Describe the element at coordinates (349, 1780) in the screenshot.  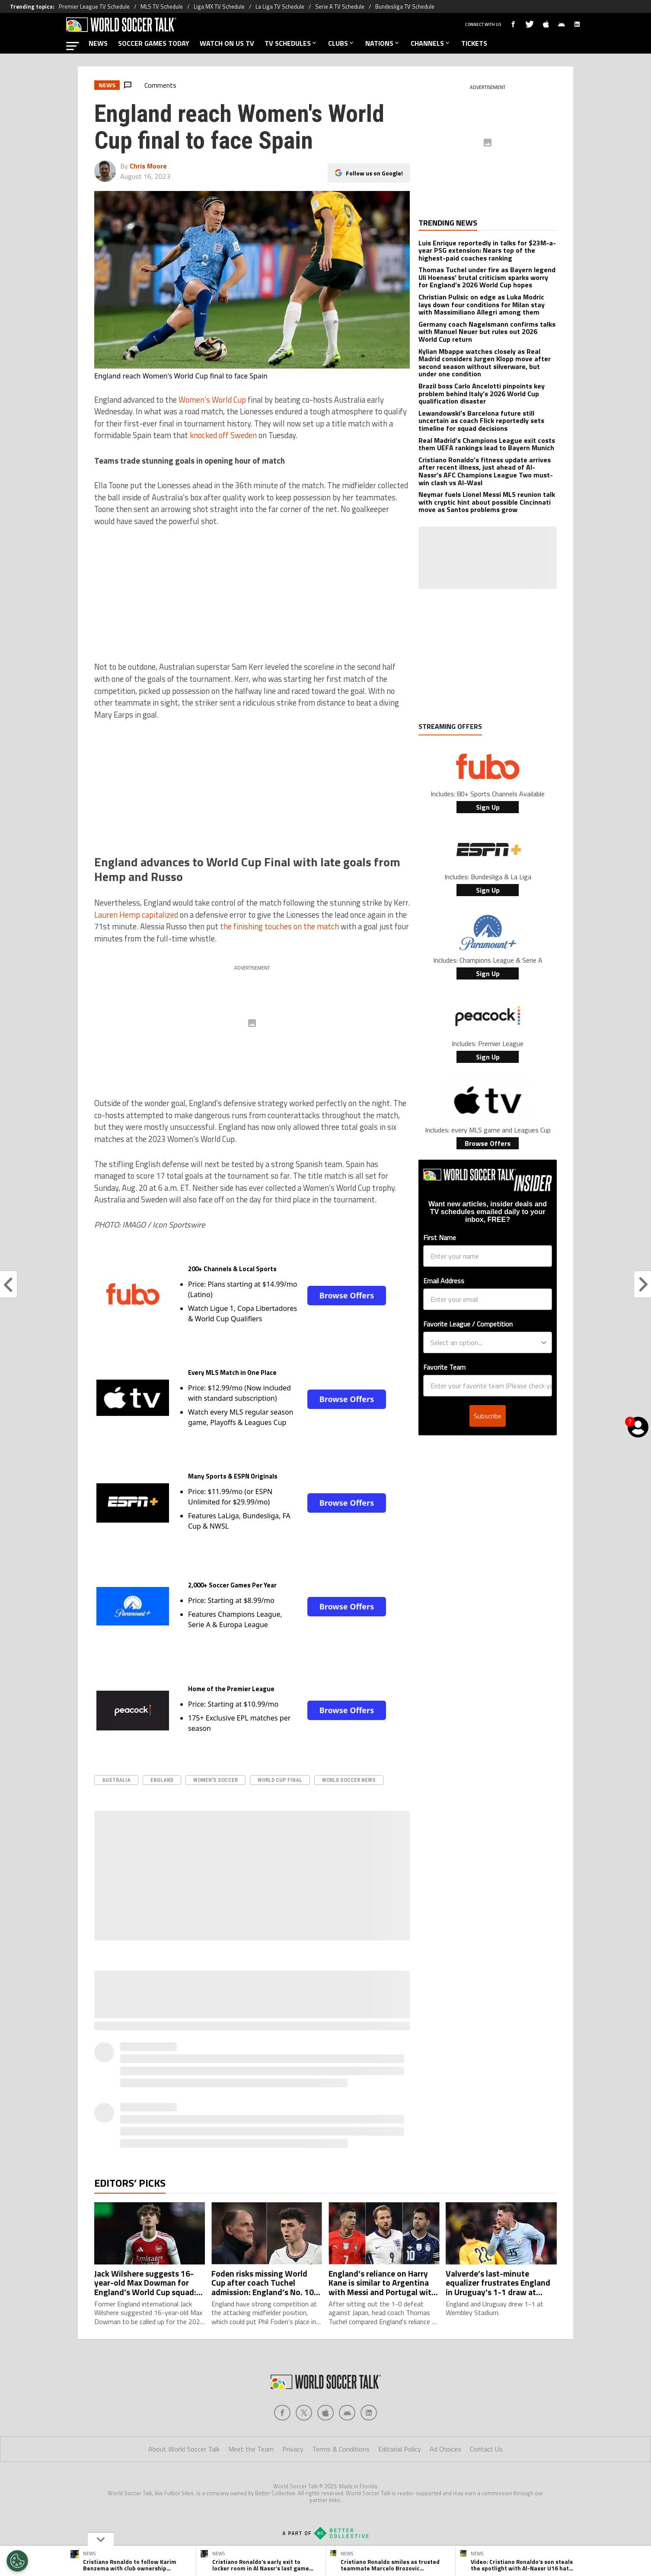
I see `world soccer news` at that location.